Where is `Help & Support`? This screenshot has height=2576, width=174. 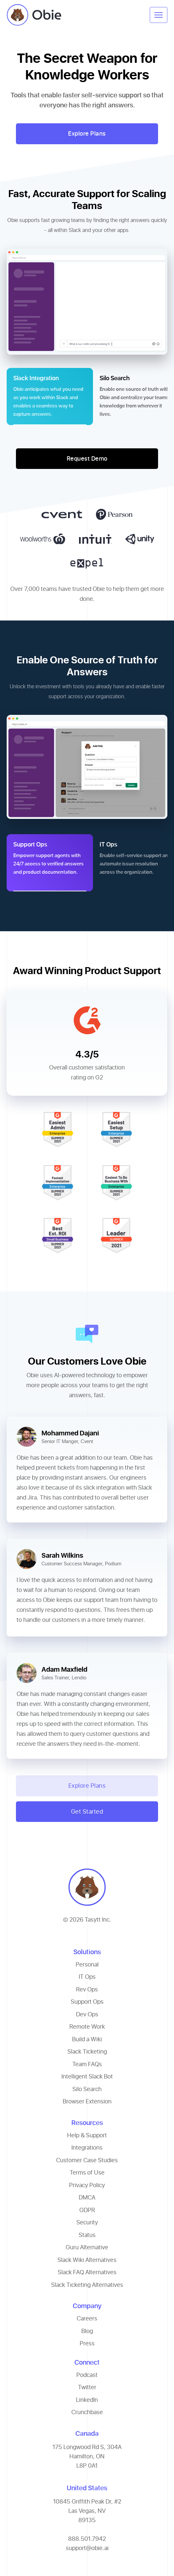 Help & Support is located at coordinates (87, 2135).